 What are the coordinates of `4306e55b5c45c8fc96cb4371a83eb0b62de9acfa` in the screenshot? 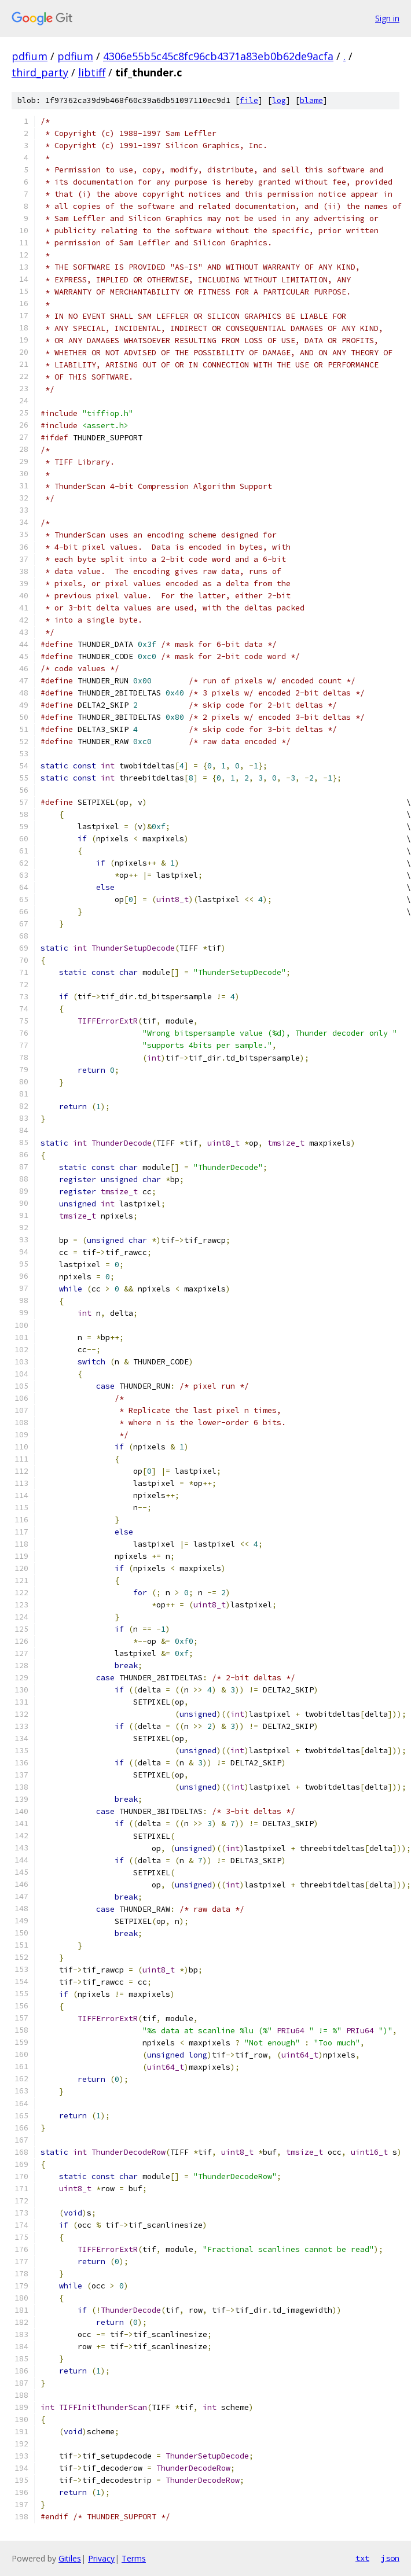 It's located at (218, 56).